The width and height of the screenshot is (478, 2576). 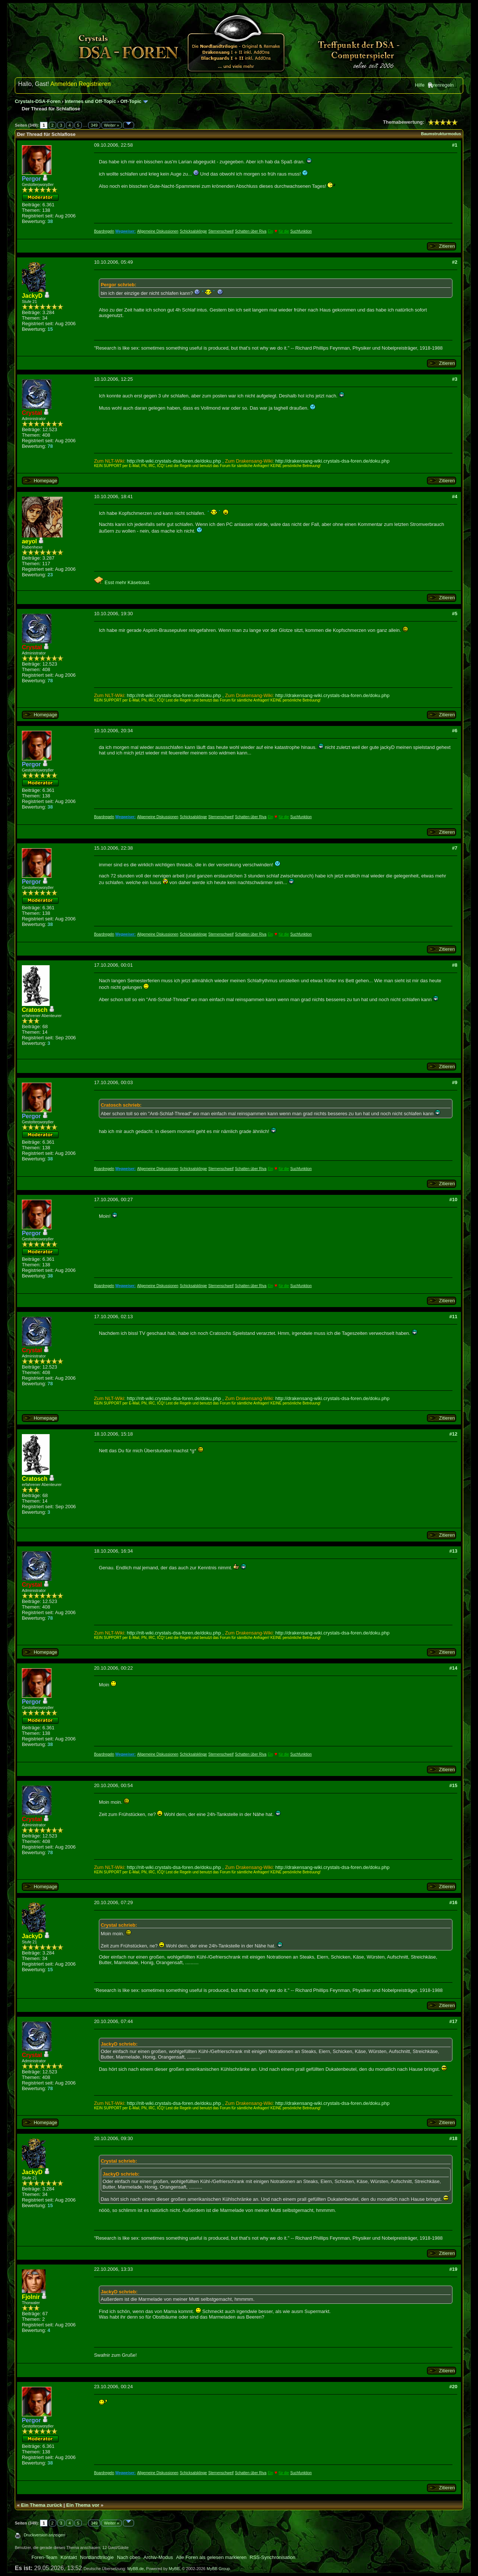 I want to click on http://nlt-wiki.crystals-dsa-foren.de/doku.php, so click(x=174, y=461).